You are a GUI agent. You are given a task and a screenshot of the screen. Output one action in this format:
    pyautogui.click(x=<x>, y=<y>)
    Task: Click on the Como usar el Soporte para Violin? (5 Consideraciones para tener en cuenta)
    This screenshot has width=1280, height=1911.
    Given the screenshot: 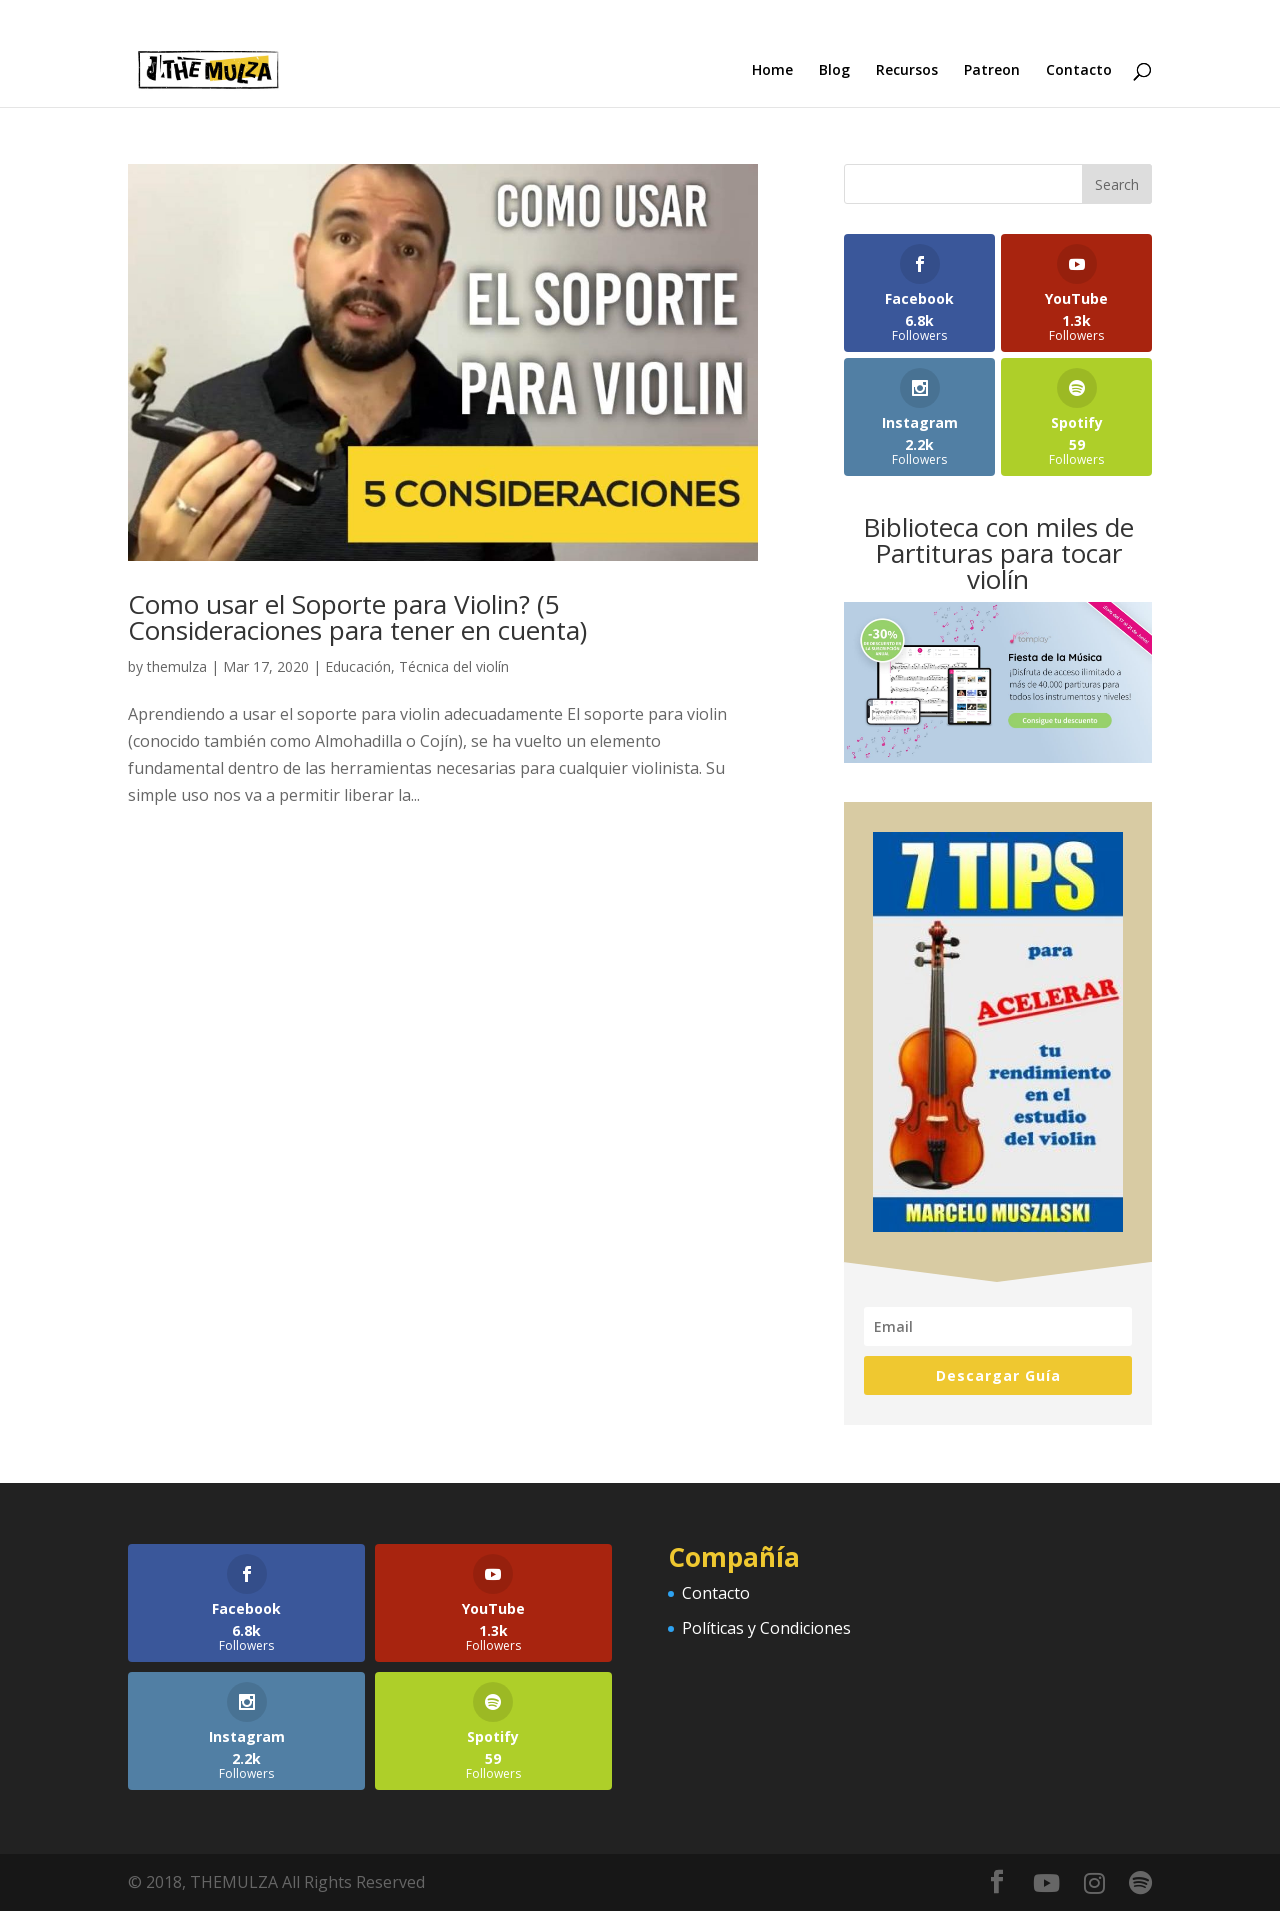 What is the action you would take?
    pyautogui.click(x=357, y=617)
    